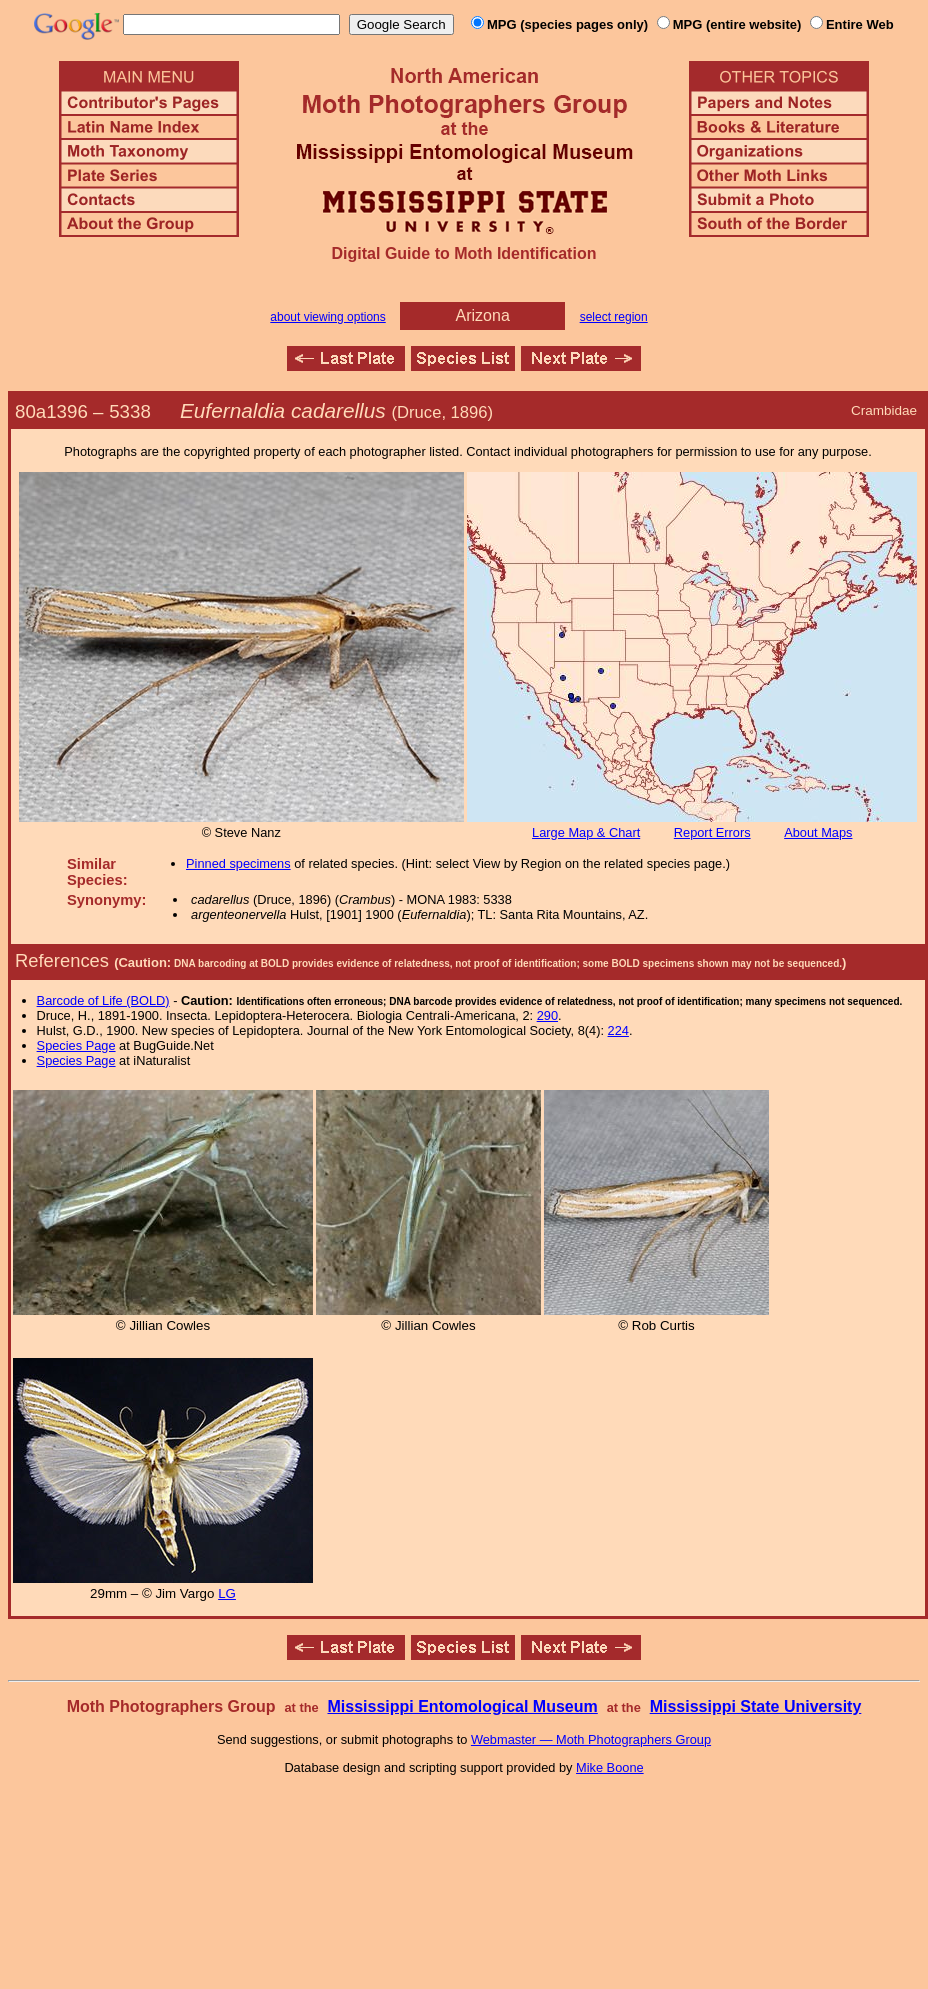 The image size is (928, 1989). I want to click on Mike Boone, so click(610, 1767).